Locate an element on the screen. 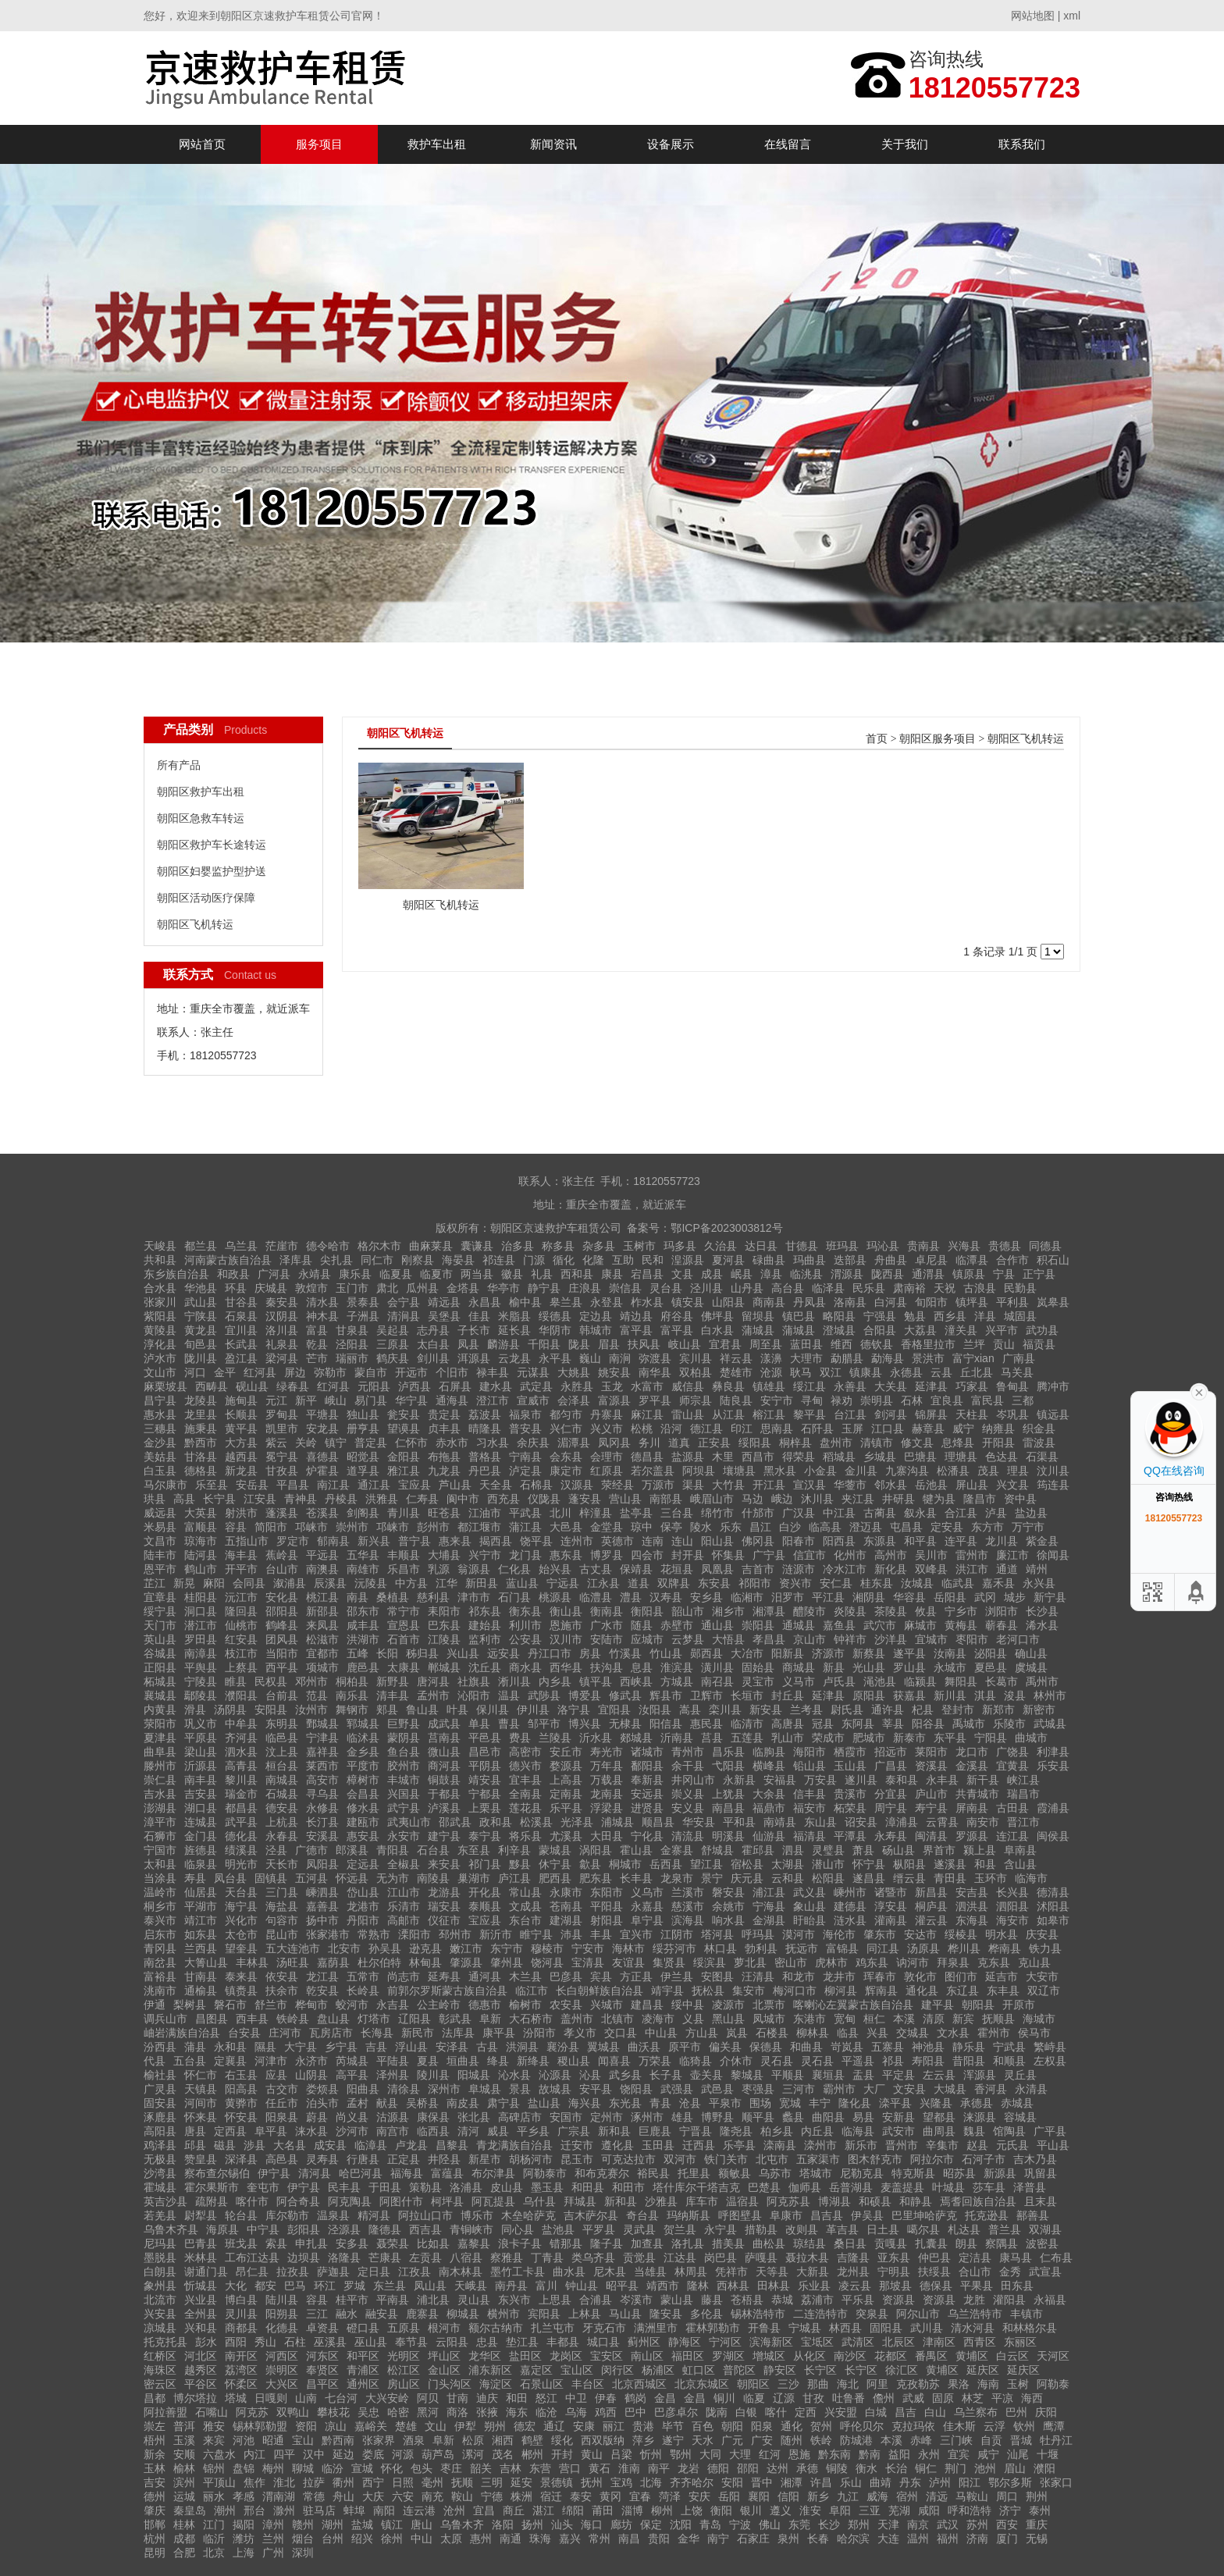  服务项目 is located at coordinates (319, 144).